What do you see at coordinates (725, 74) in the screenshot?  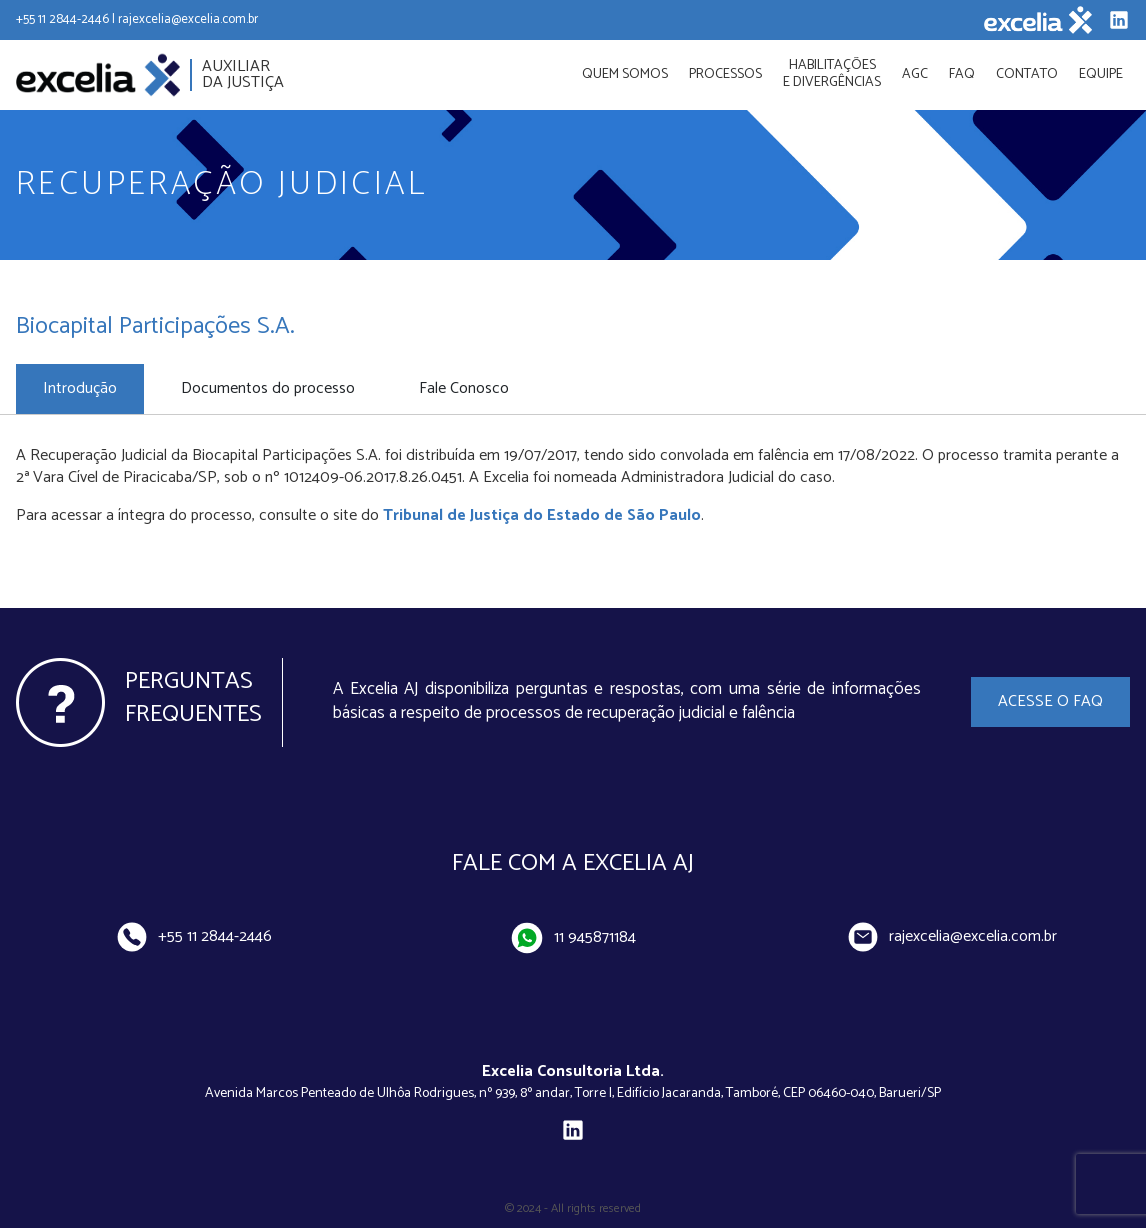 I see `Processos` at bounding box center [725, 74].